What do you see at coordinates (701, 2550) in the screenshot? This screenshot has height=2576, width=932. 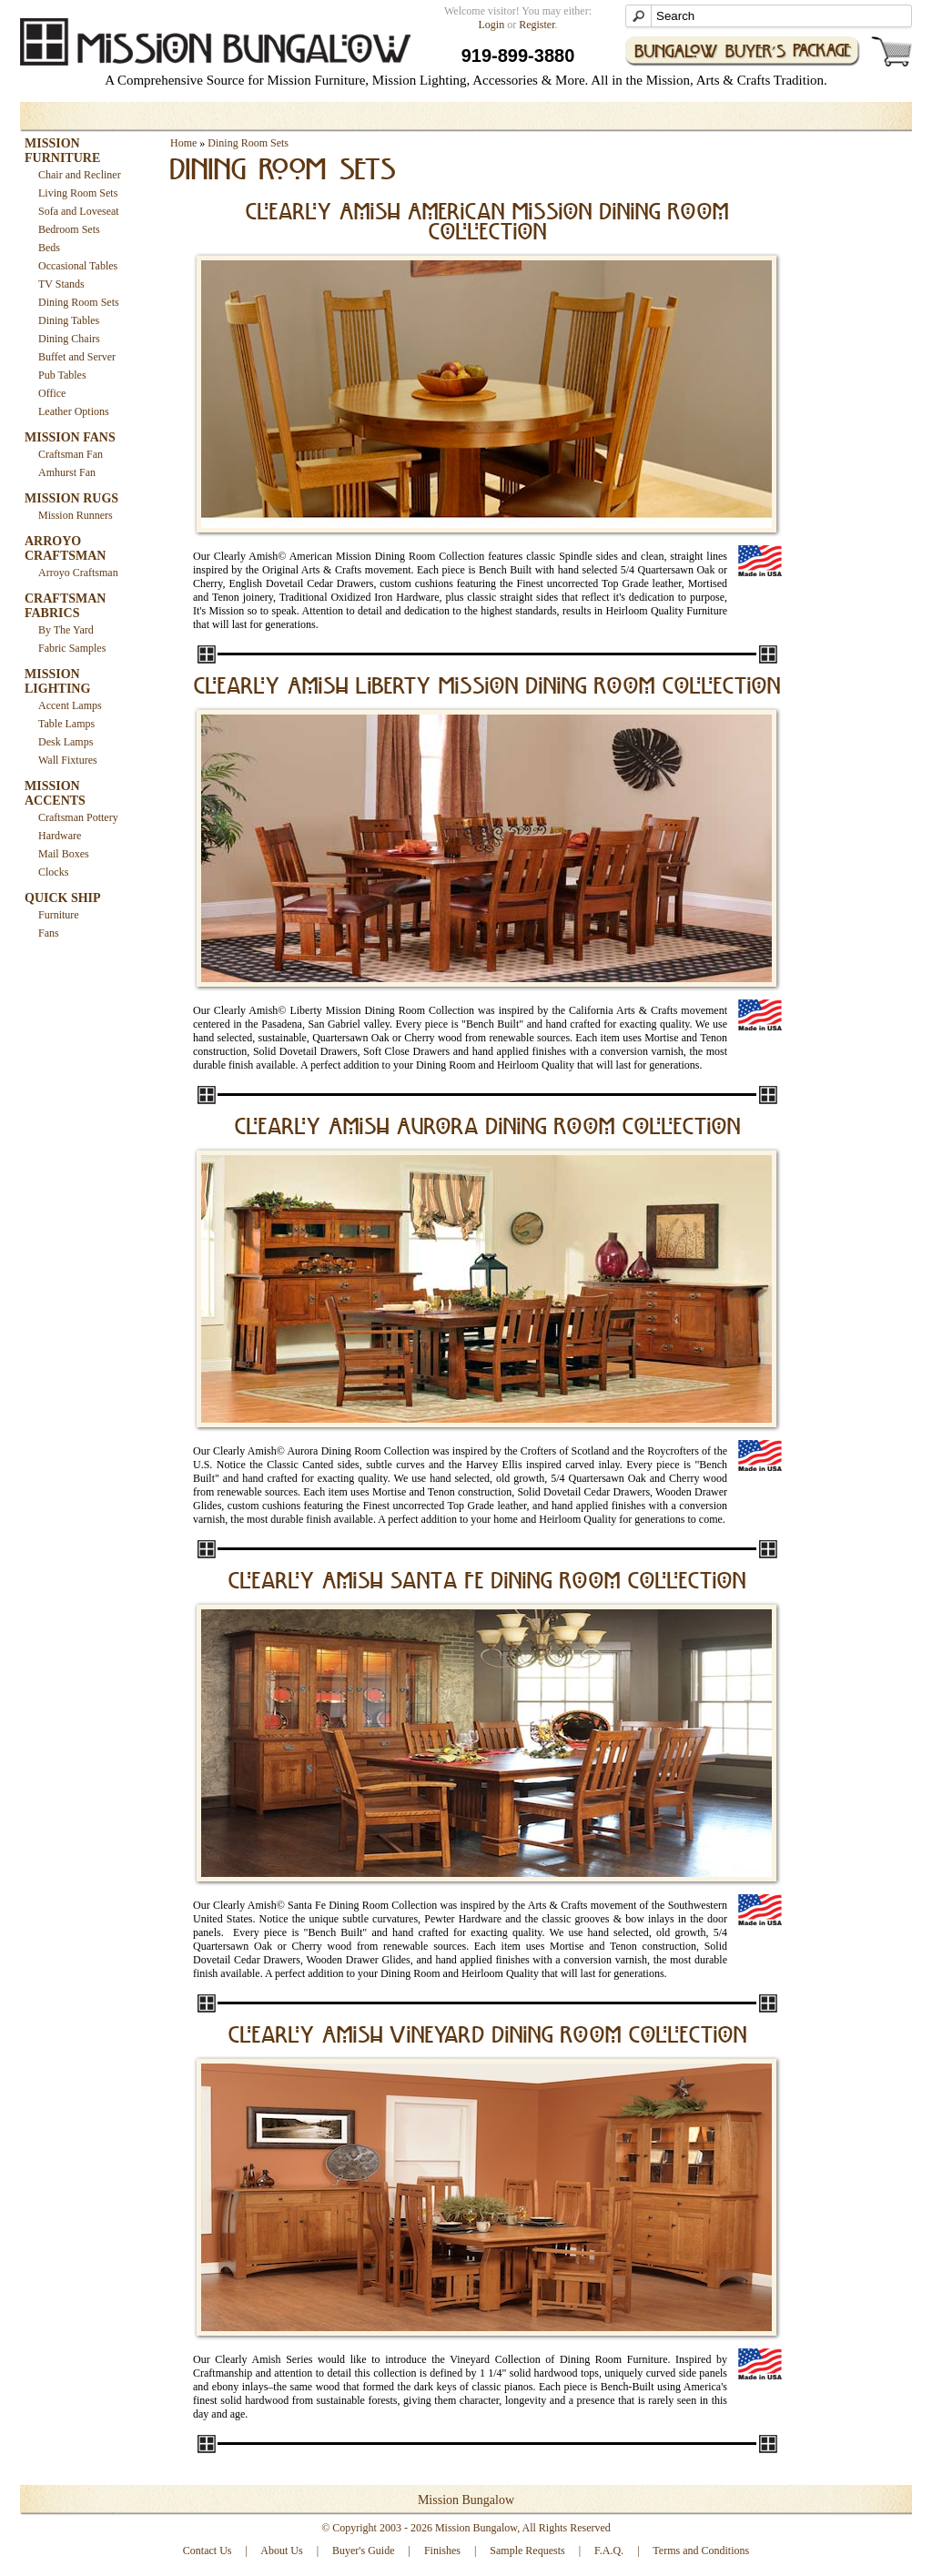 I see `Terms and Conditions` at bounding box center [701, 2550].